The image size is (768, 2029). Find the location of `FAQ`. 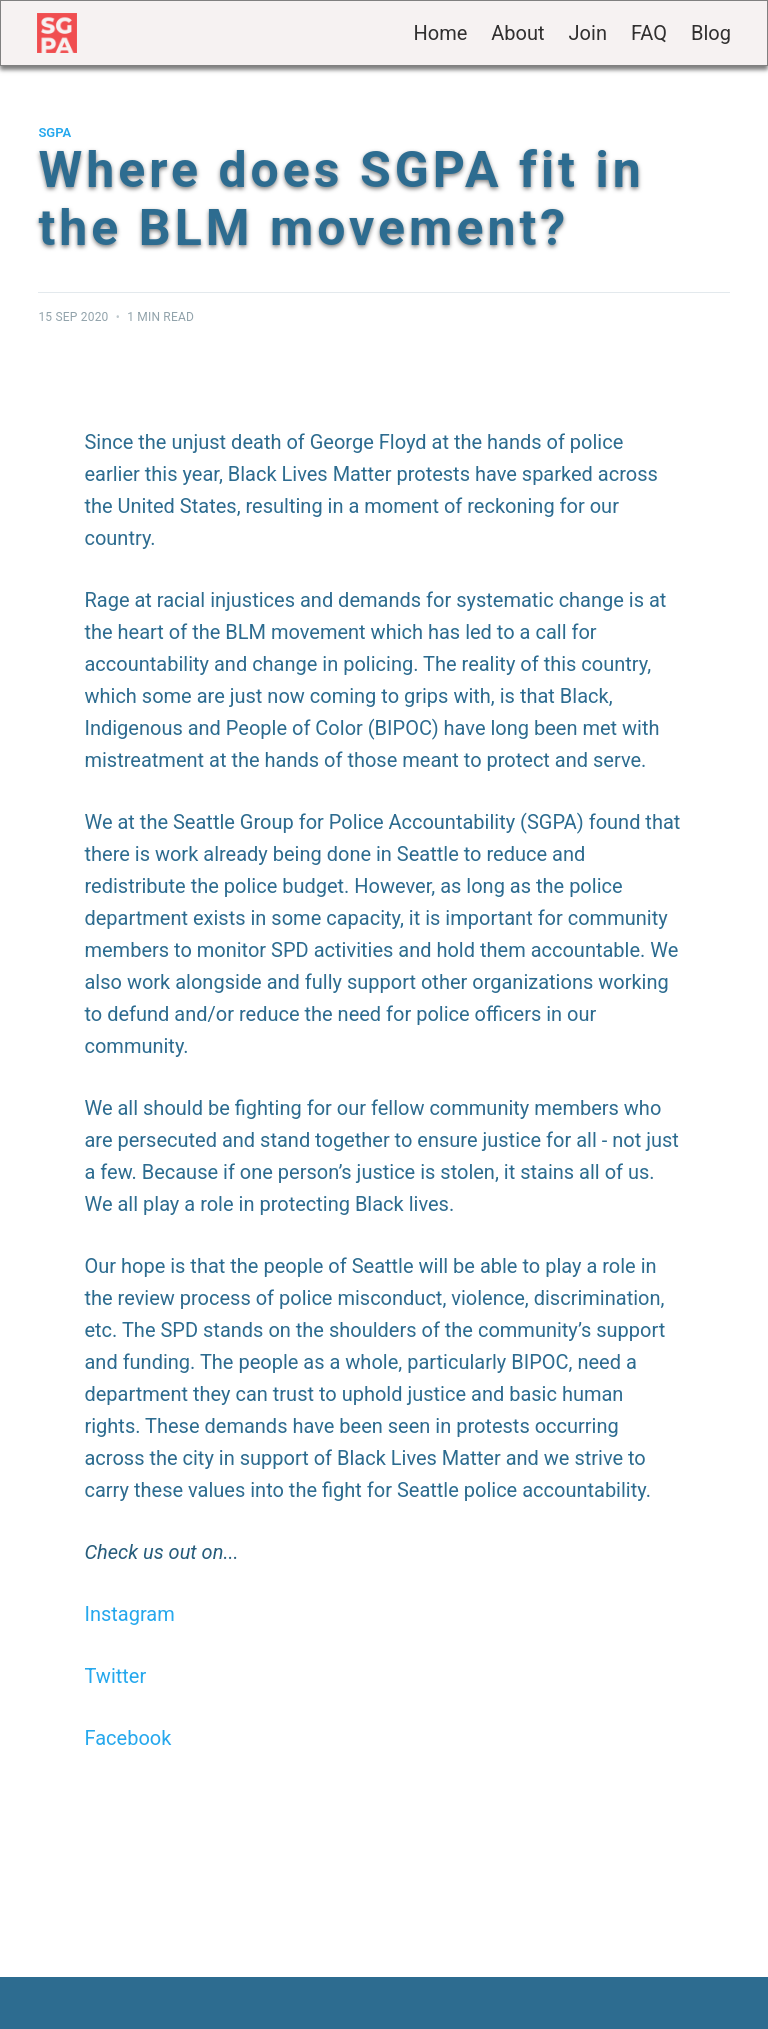

FAQ is located at coordinates (649, 33).